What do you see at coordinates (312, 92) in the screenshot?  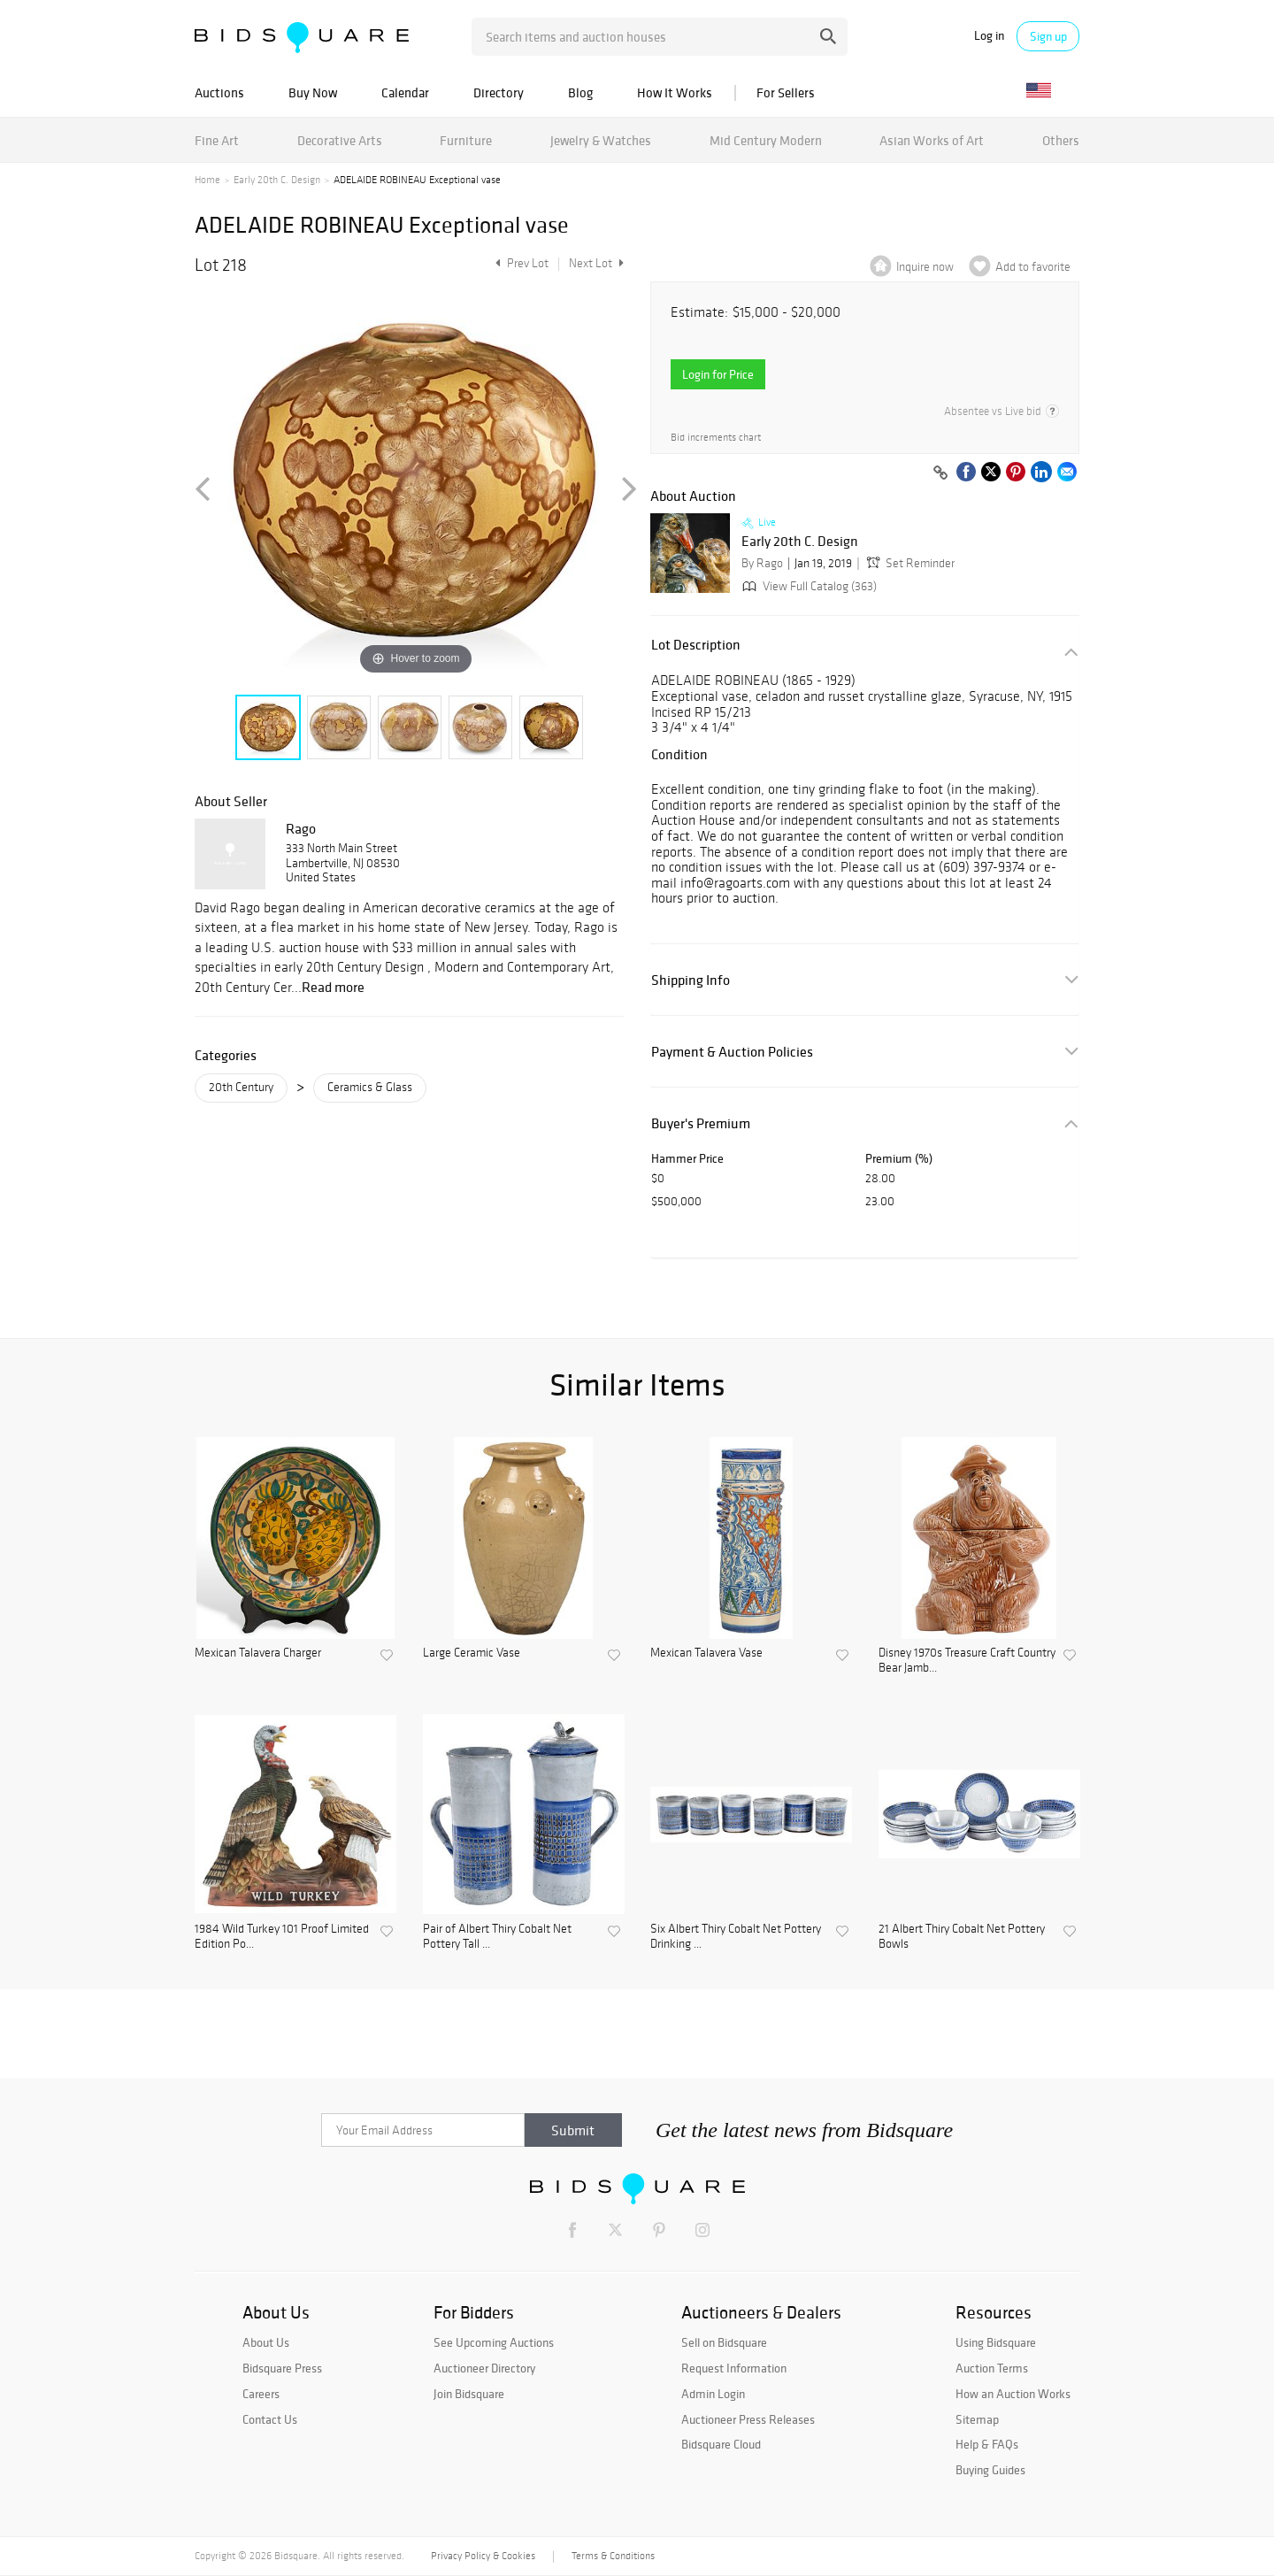 I see `Buy Now` at bounding box center [312, 92].